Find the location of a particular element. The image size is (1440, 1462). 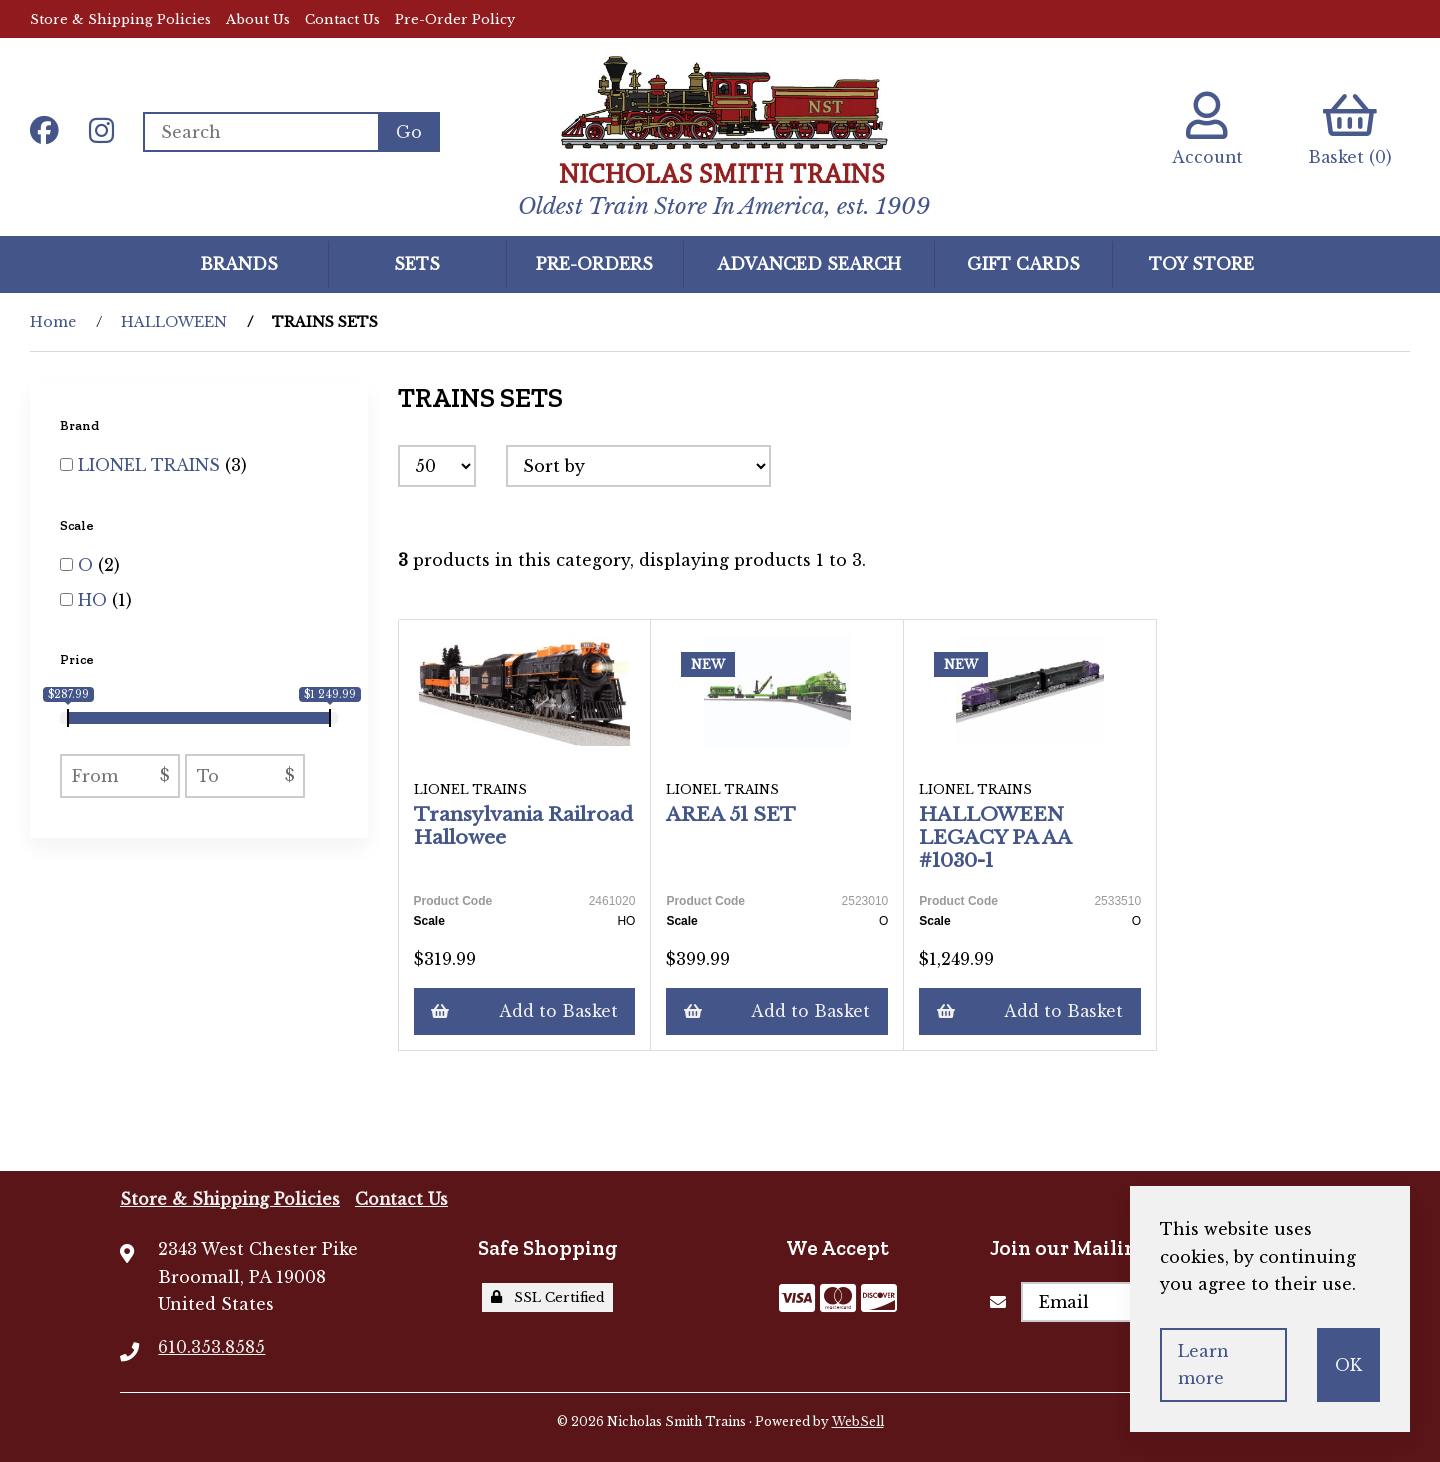

LIONEL TRAINS is located at coordinates (151, 465).